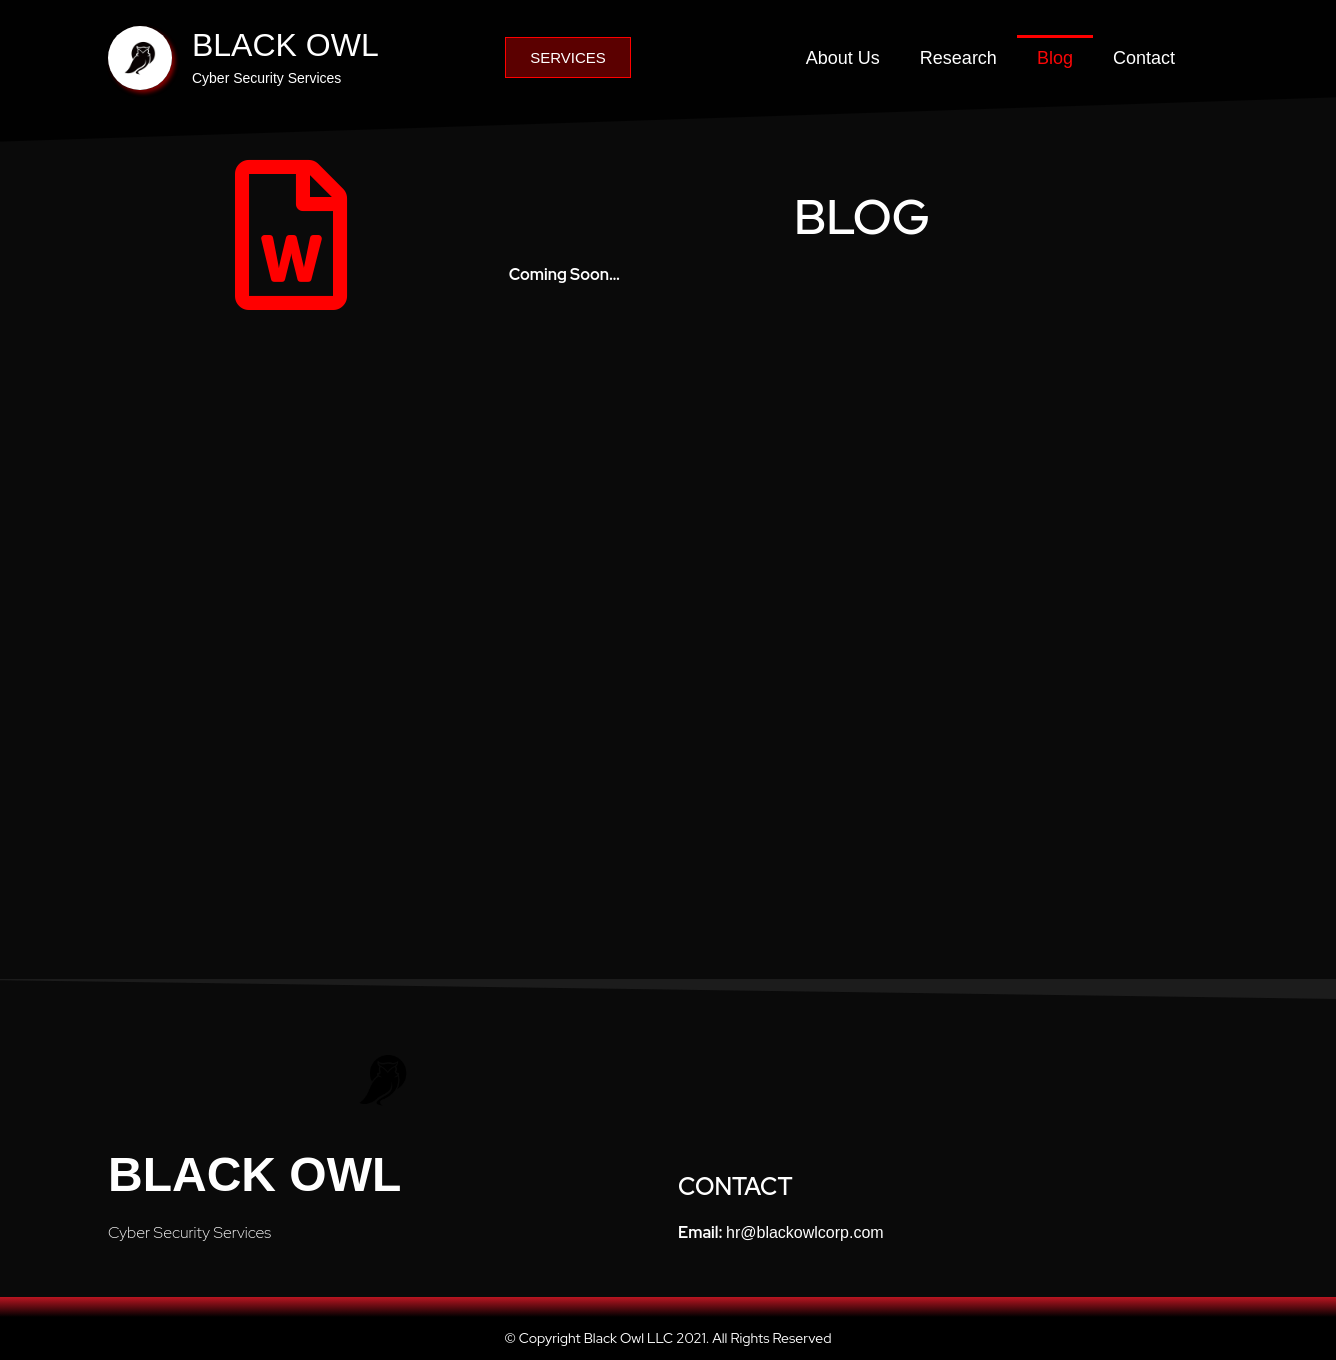  I want to click on About Us, so click(843, 58).